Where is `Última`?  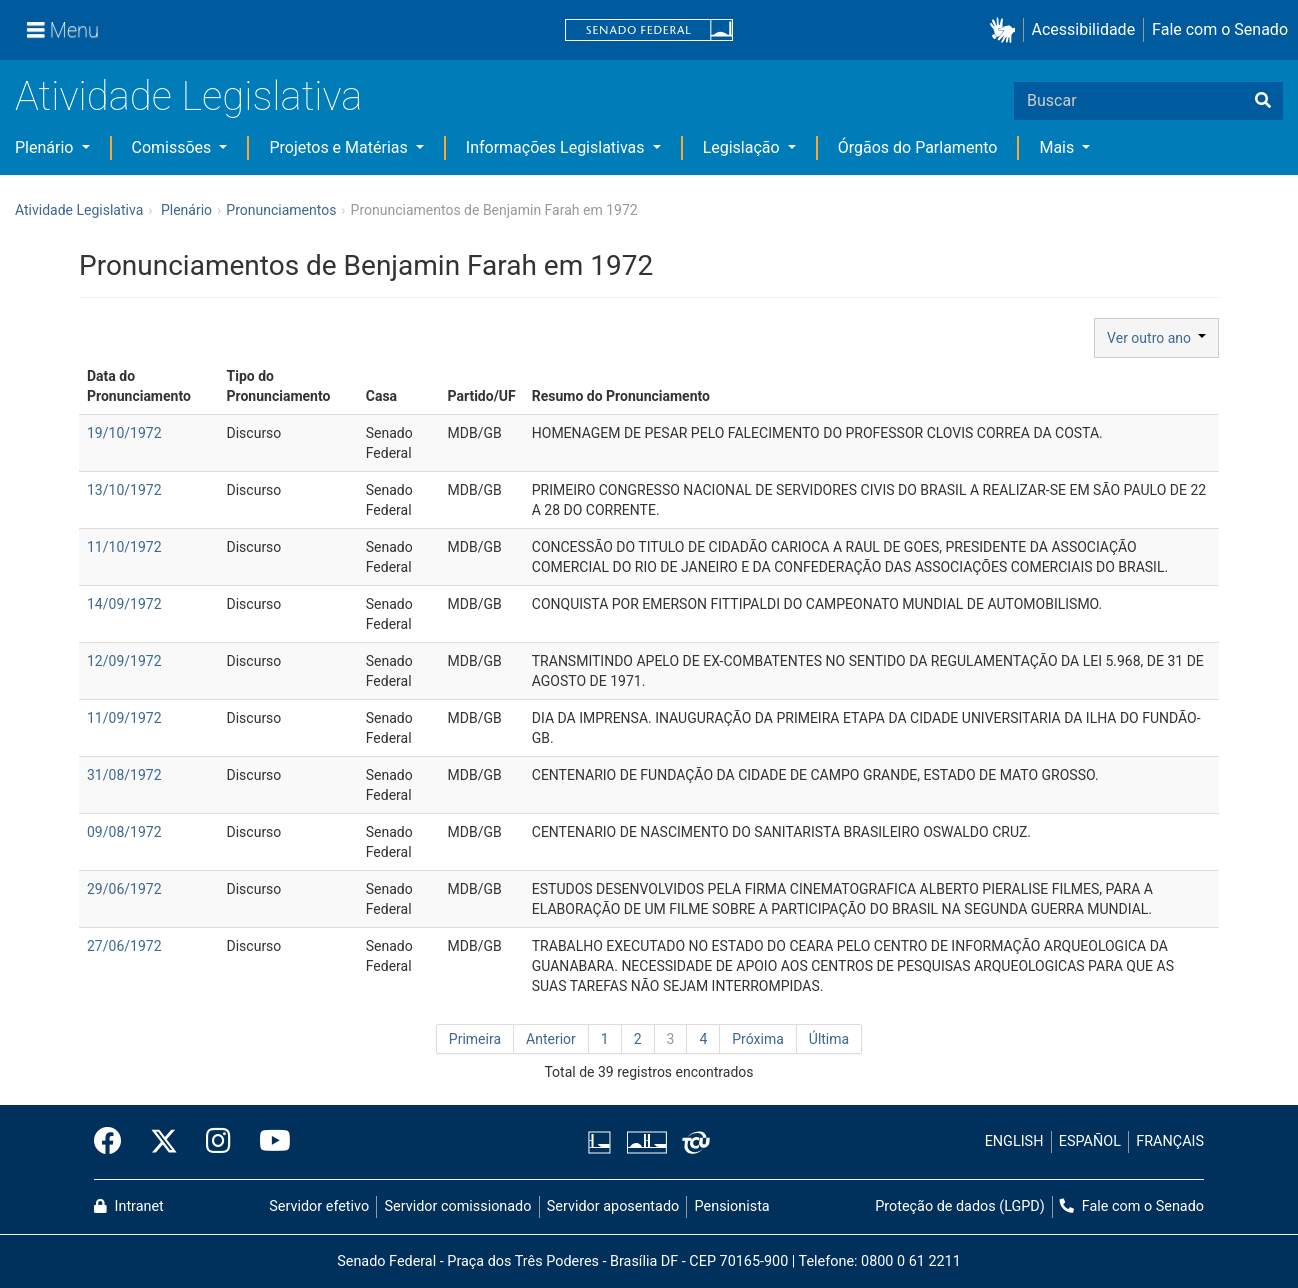 Última is located at coordinates (829, 1039).